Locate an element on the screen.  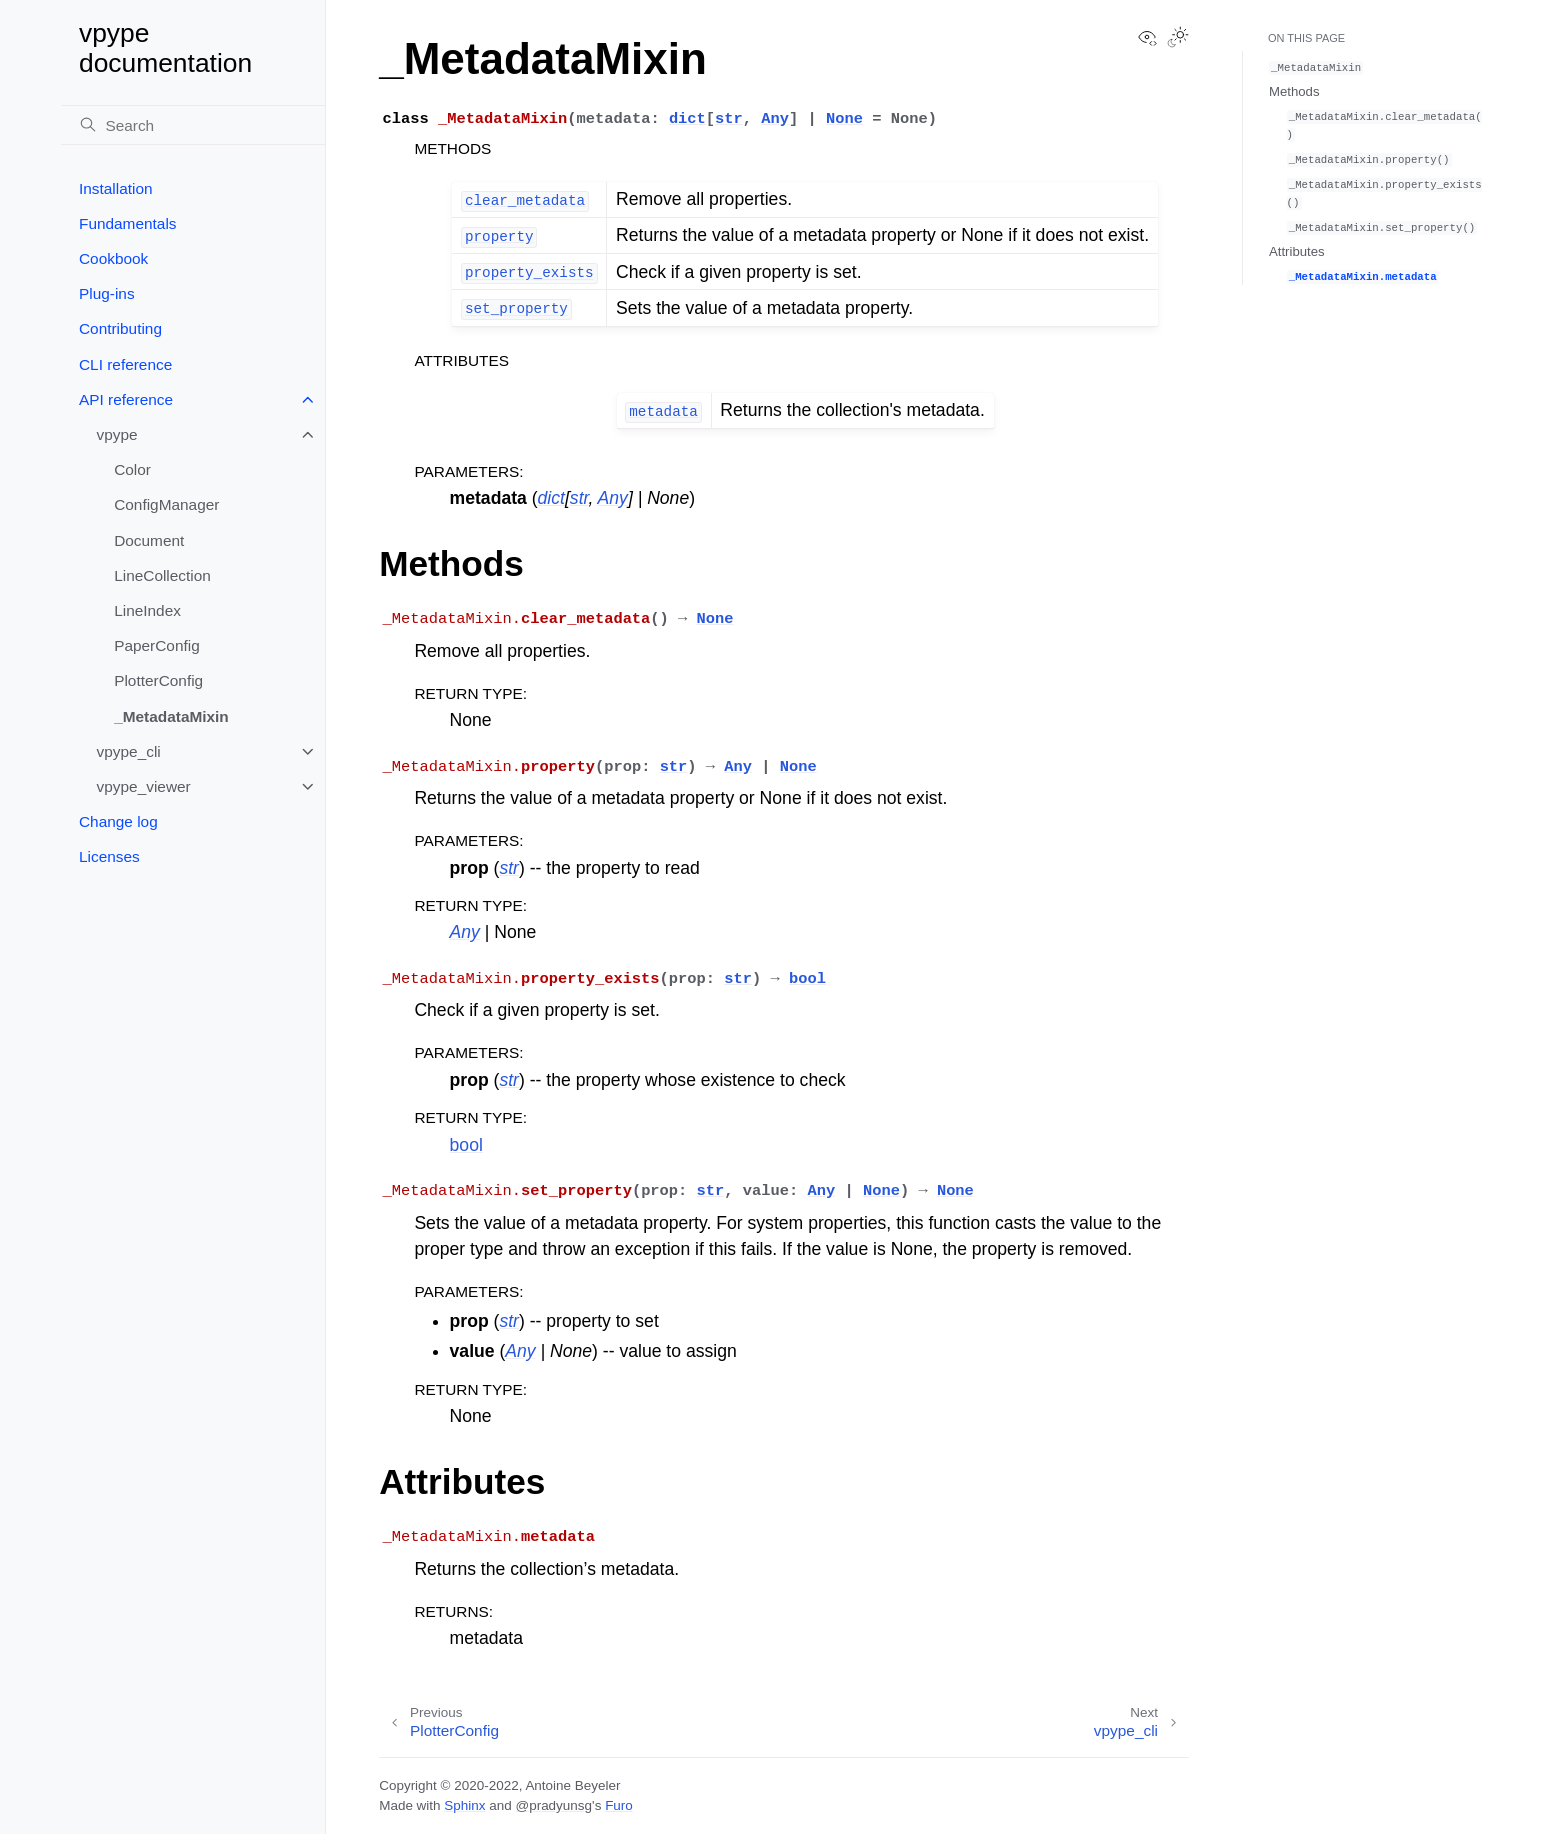
Installation is located at coordinates (116, 188).